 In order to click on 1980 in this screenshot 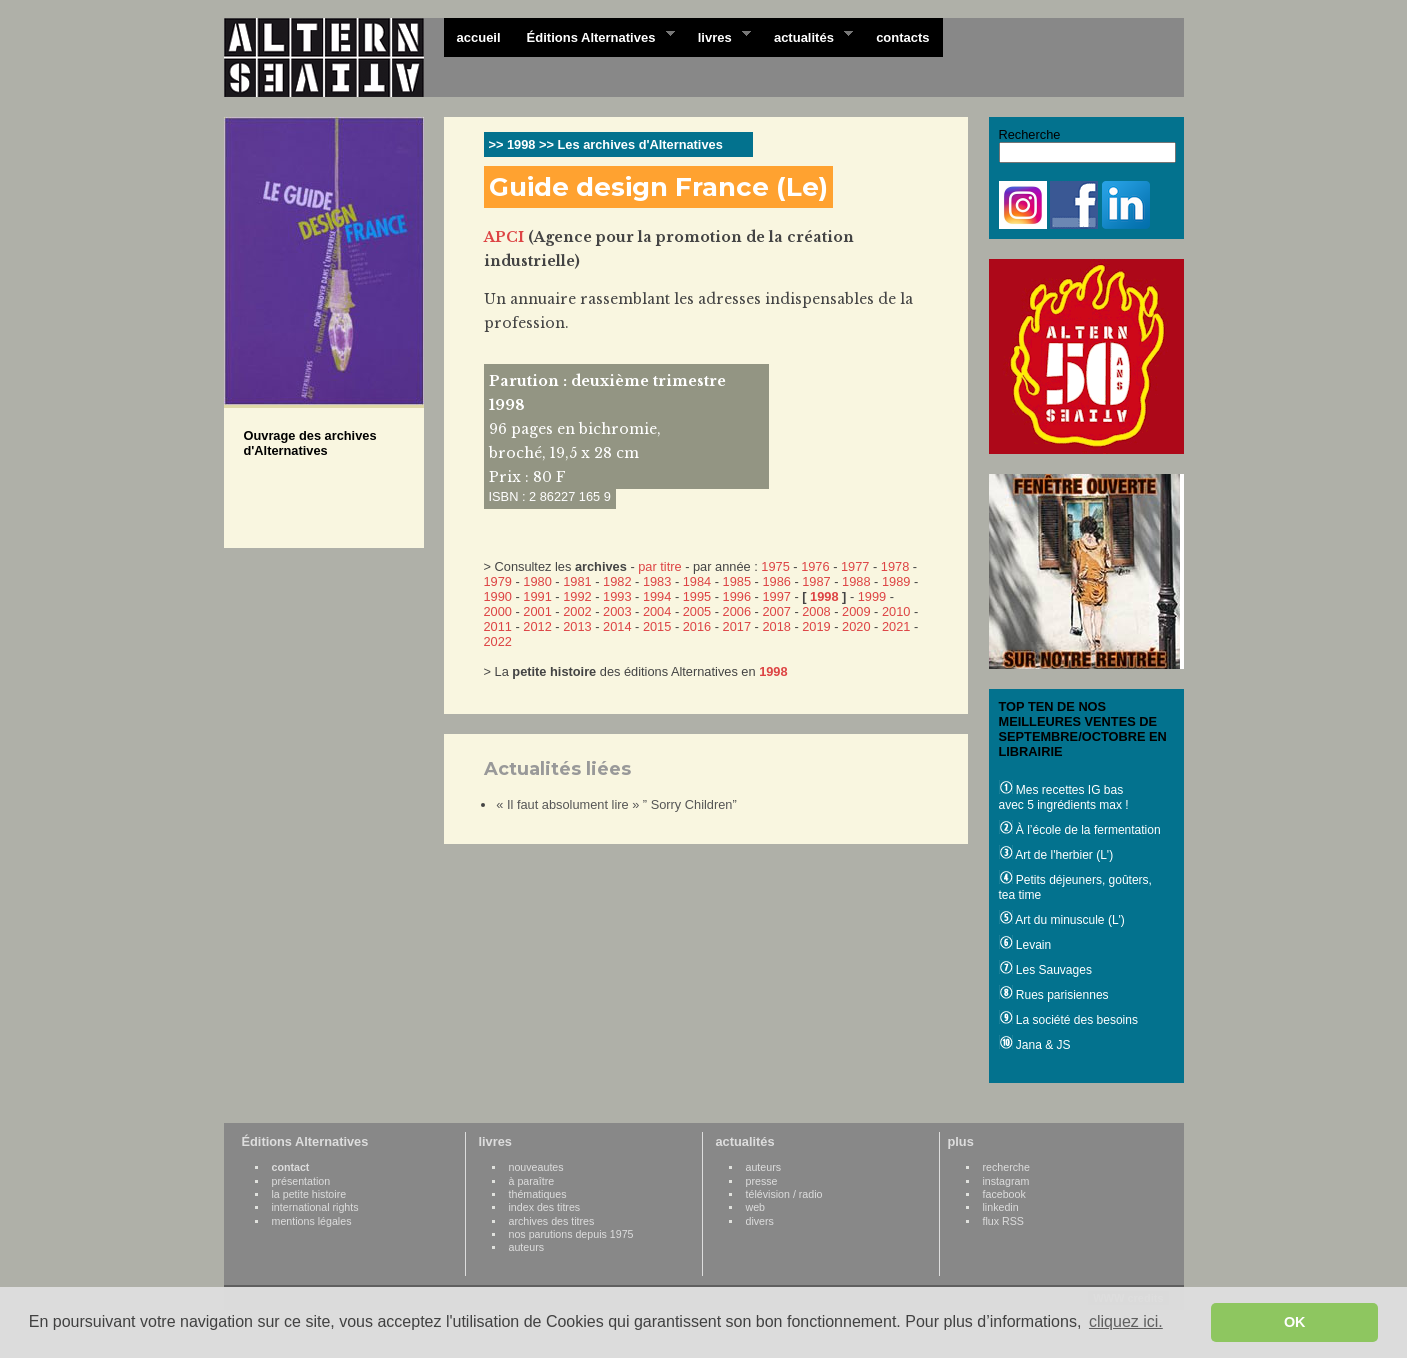, I will do `click(537, 581)`.